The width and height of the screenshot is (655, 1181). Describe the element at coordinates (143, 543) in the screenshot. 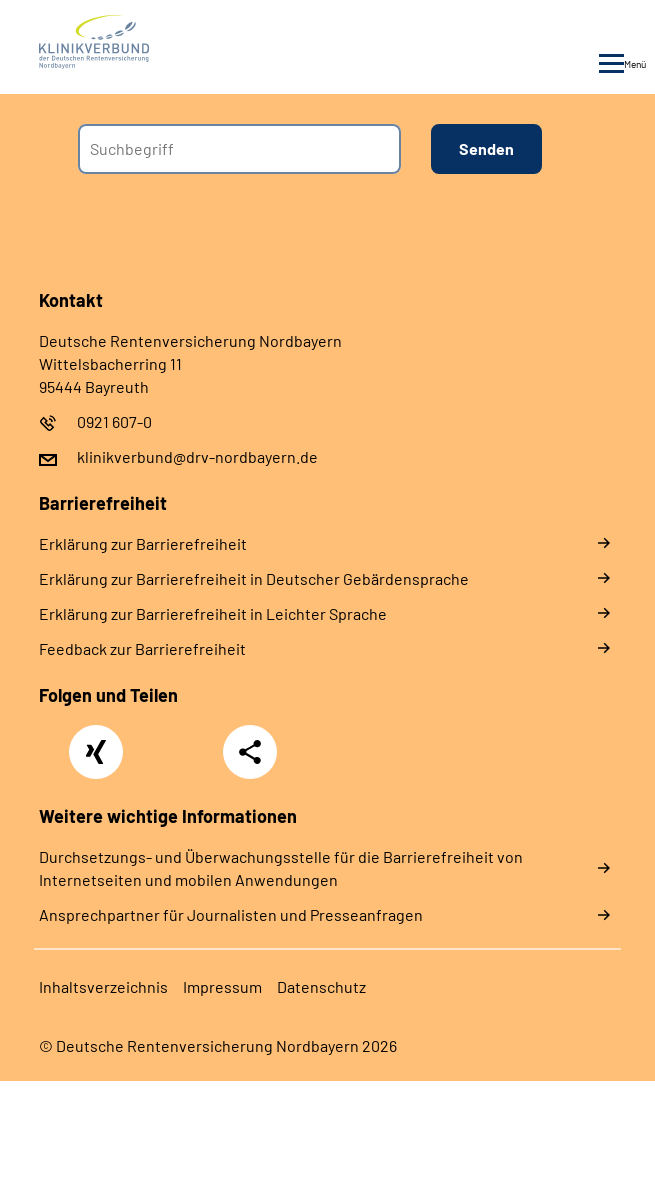

I see `Er­klä­rung zur Bar­rie­re­frei­heit` at that location.